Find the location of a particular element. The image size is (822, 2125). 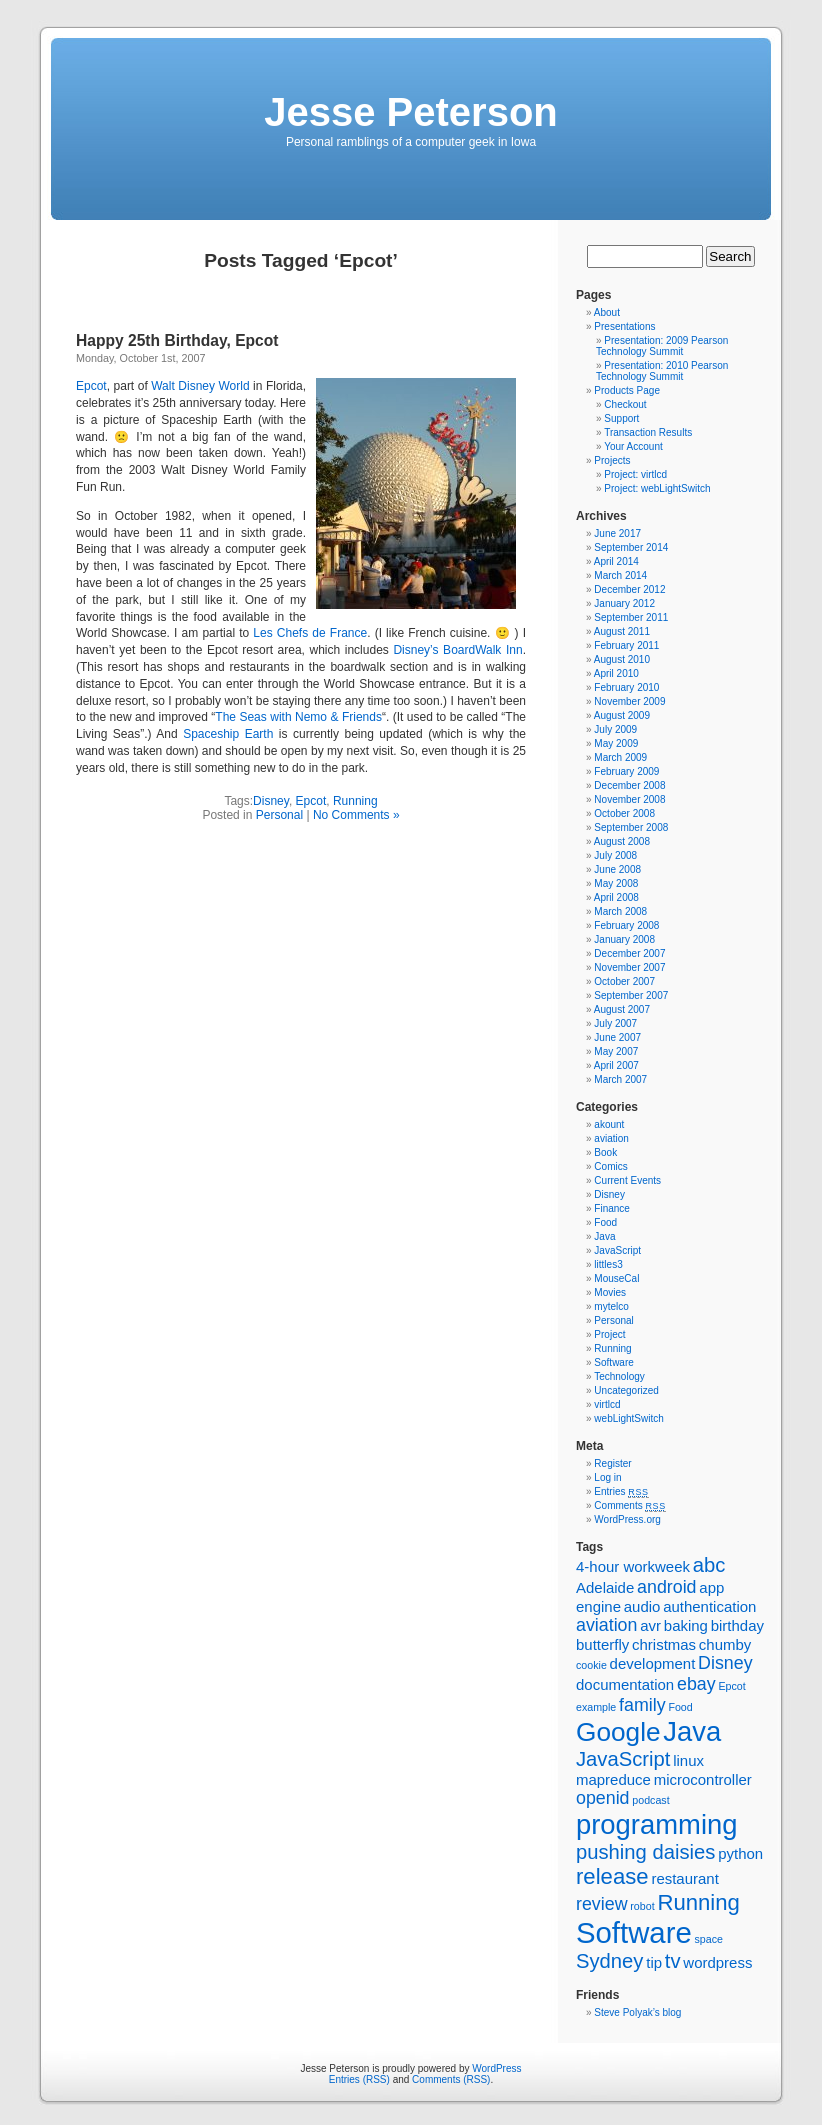

April 2008 is located at coordinates (616, 897).